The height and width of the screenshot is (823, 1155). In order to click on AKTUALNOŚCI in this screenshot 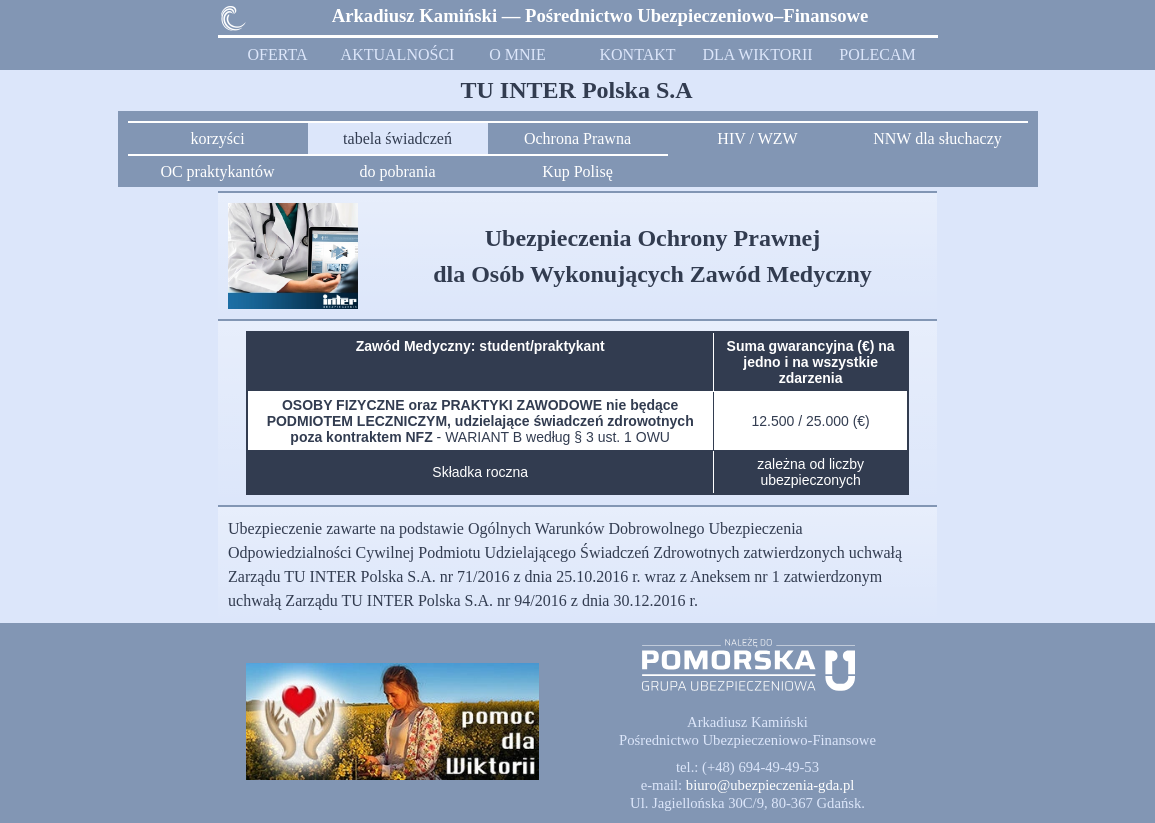, I will do `click(398, 54)`.